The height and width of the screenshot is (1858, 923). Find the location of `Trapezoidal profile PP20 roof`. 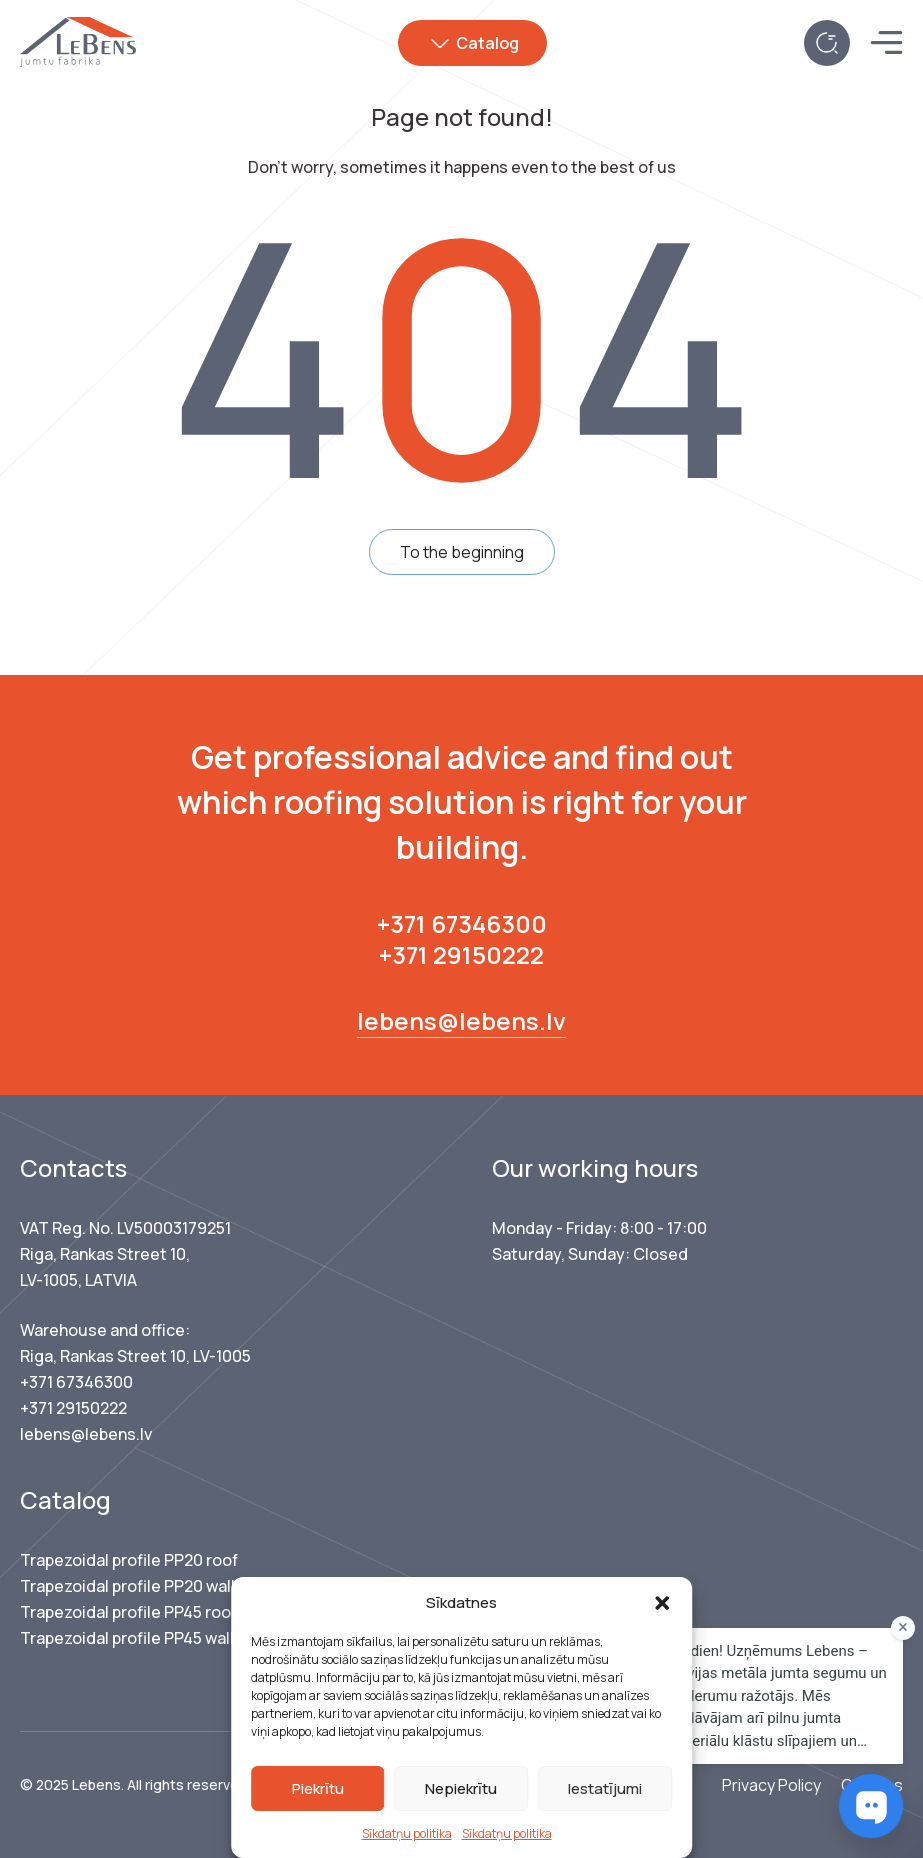

Trapezoidal profile PP20 roof is located at coordinates (129, 1560).